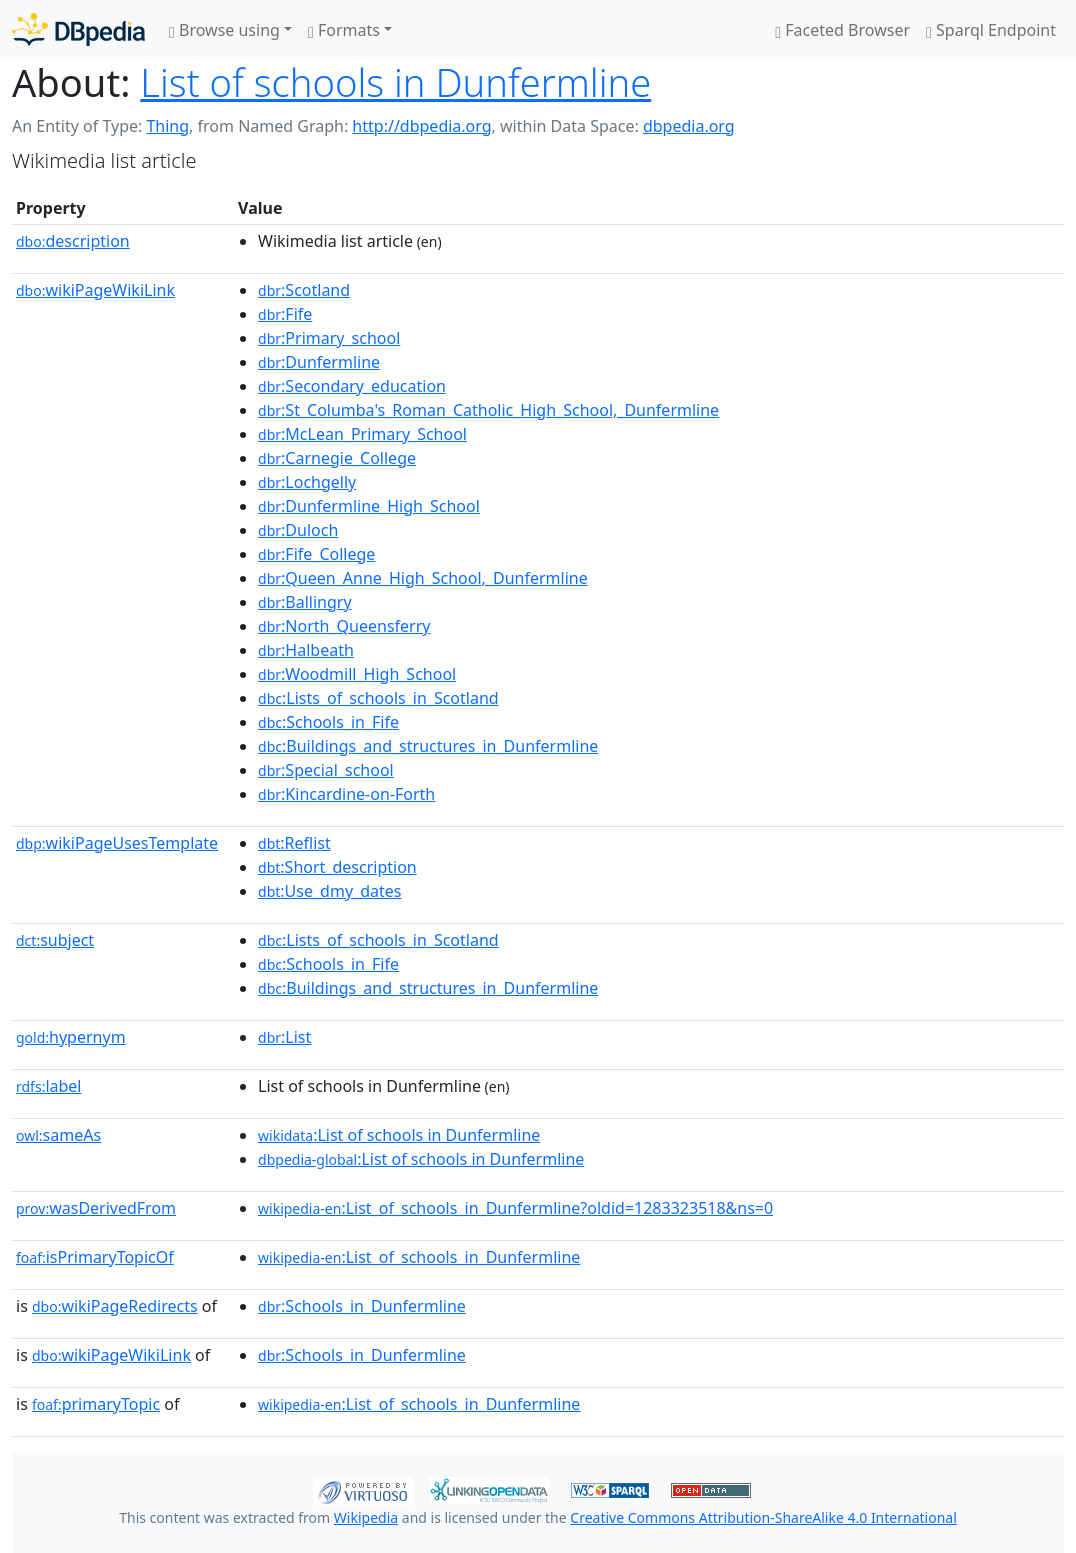 The image size is (1076, 1553). I want to click on Wikipedia, so click(366, 1517).